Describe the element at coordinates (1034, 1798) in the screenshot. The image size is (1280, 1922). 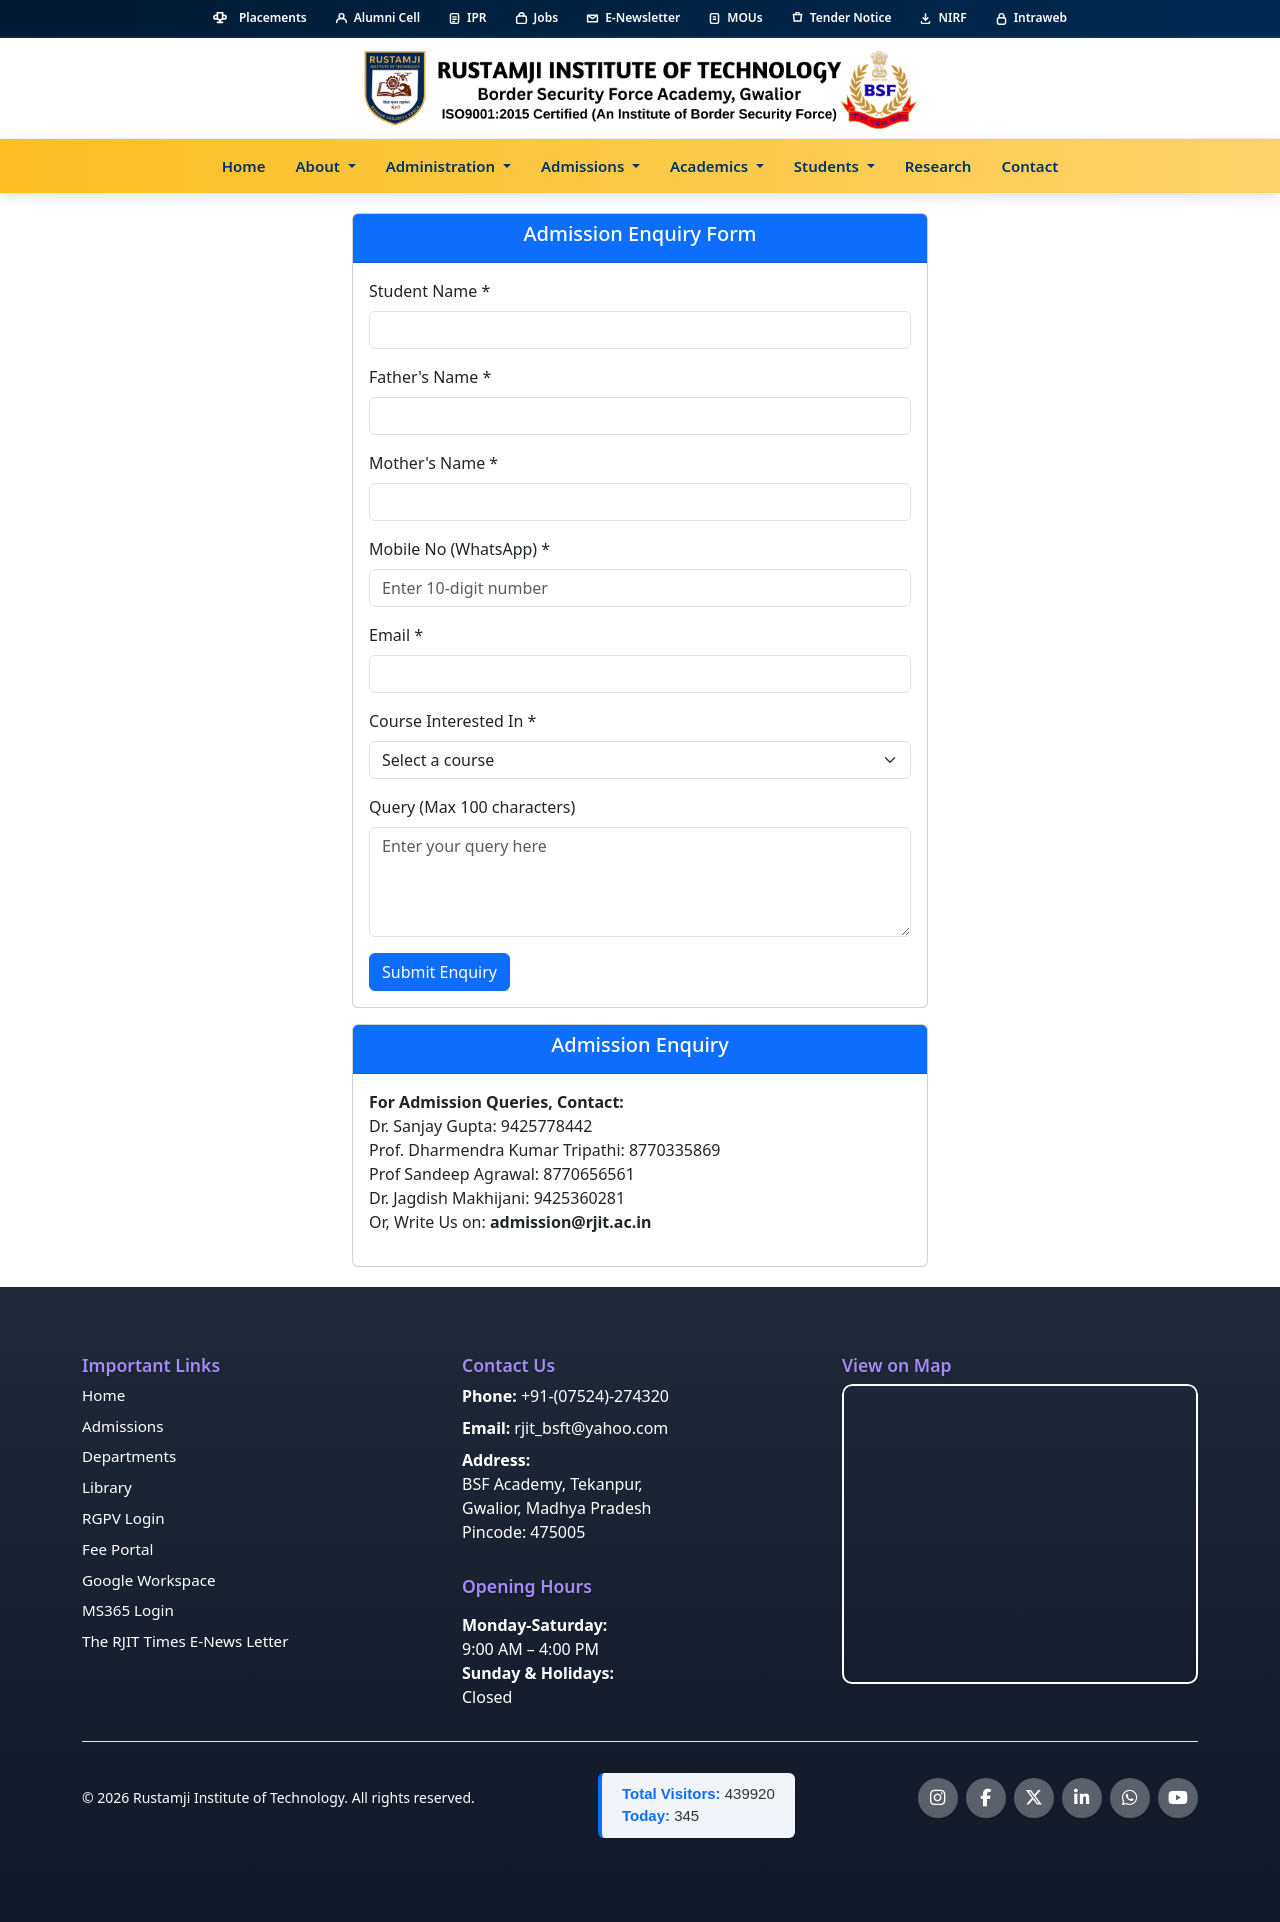
I see `[X]` at that location.